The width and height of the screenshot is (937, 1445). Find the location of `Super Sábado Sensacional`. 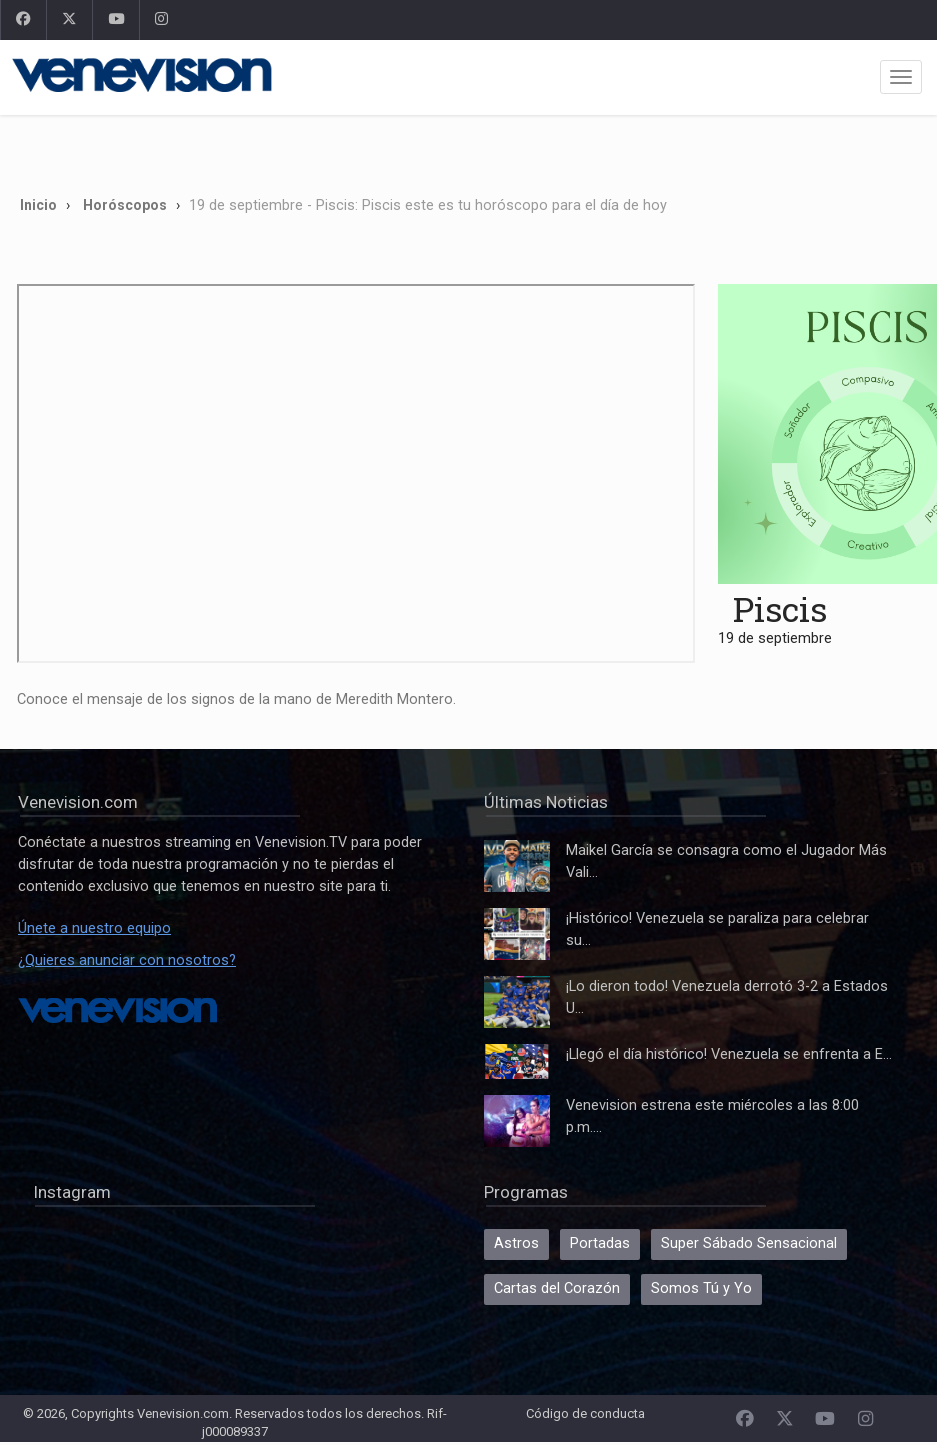

Super Sábado Sensacional is located at coordinates (749, 1243).